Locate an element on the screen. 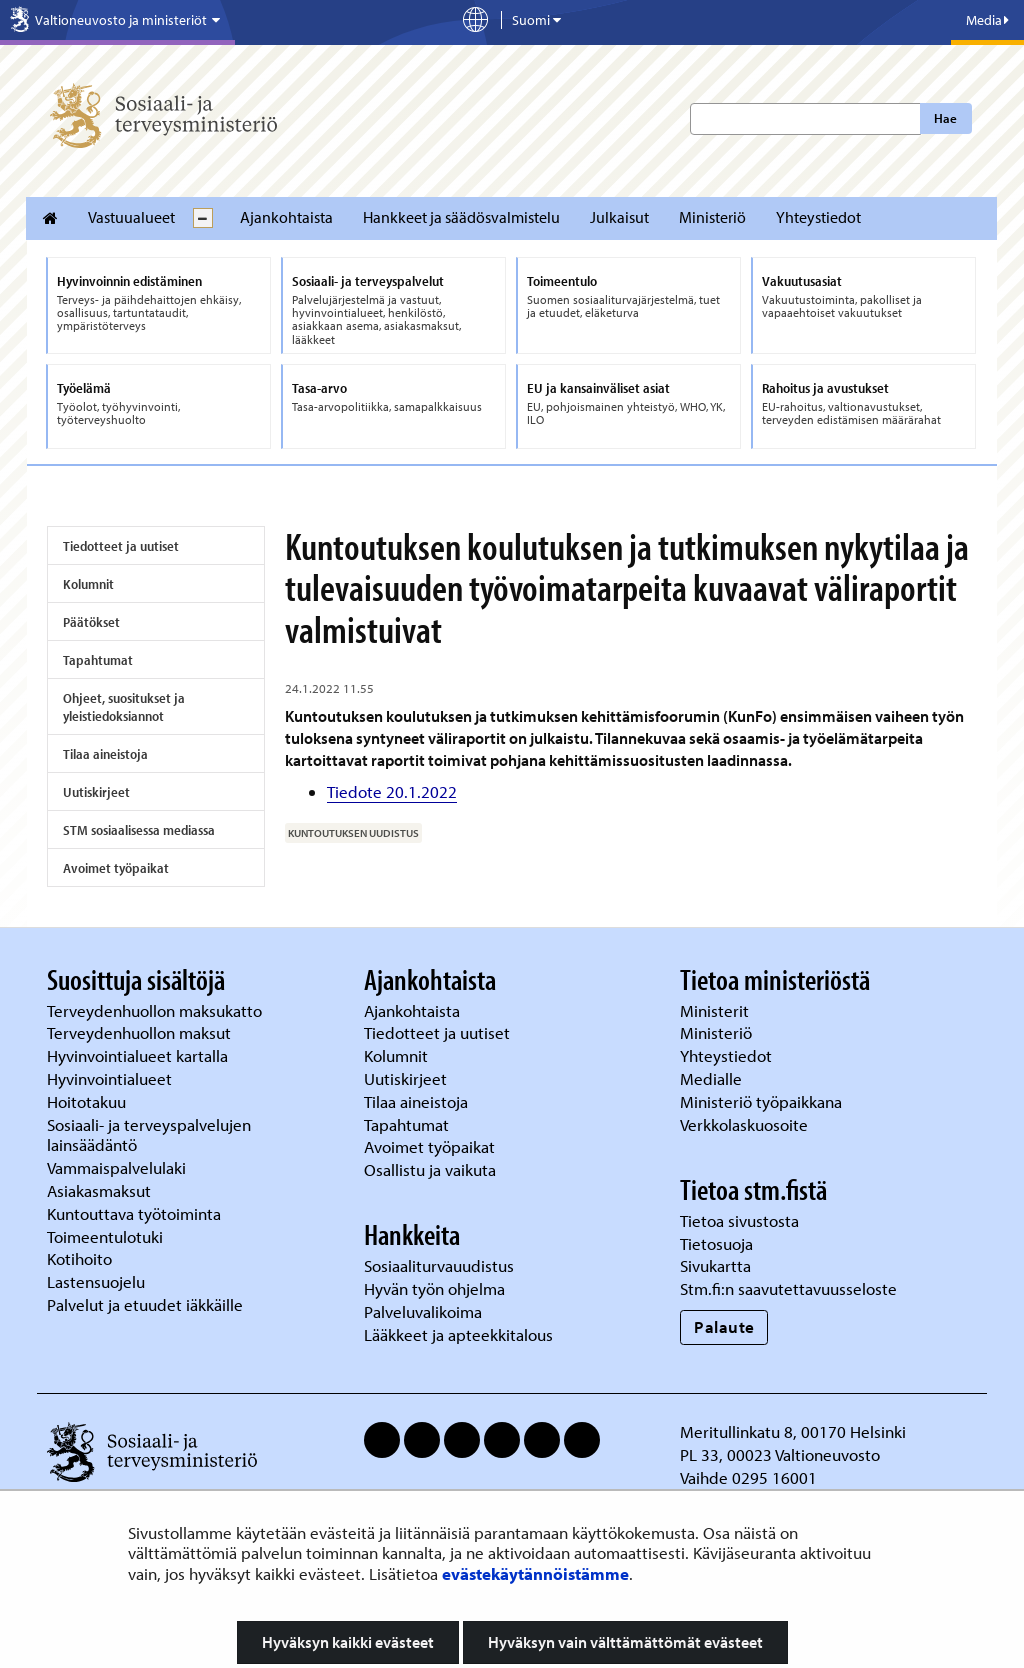  Sosiaali- ja terveyspalvelujen lainsäädäntö is located at coordinates (149, 1135).